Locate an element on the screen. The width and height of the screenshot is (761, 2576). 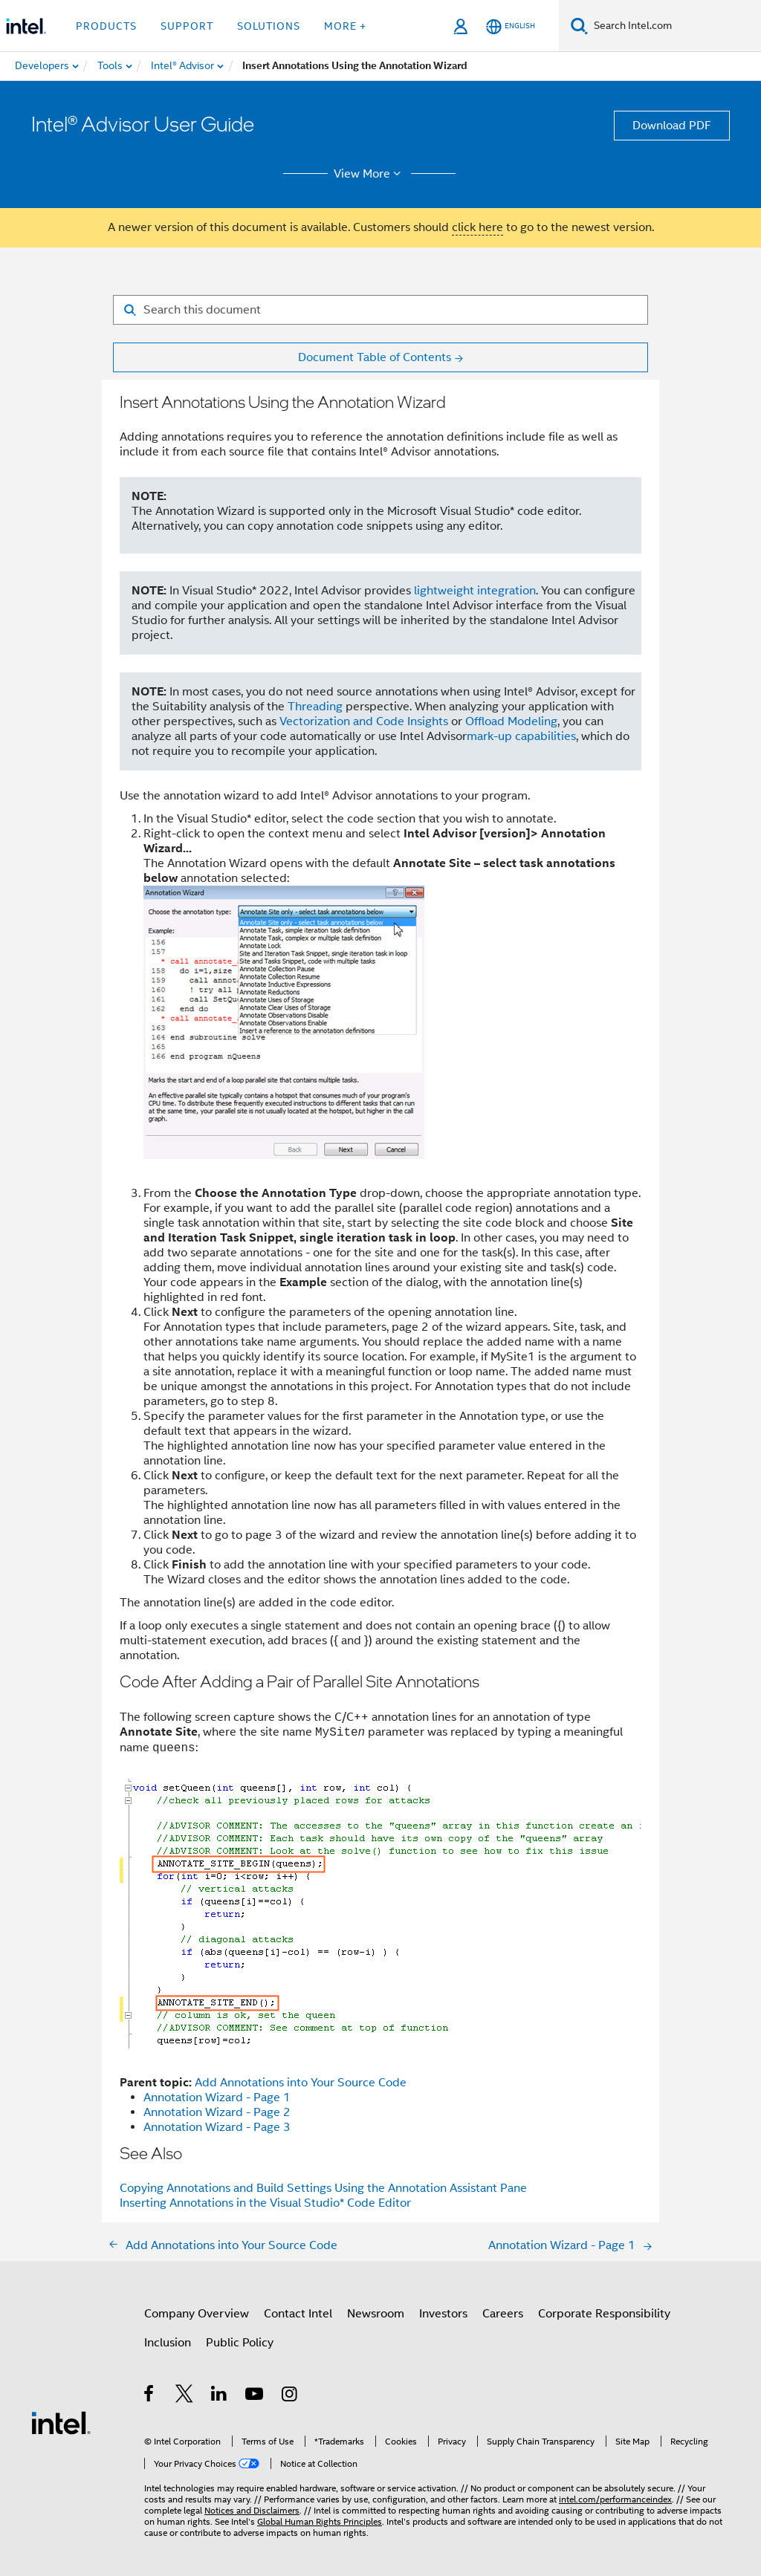
Copying Annotations and Build Settings Using the Annotation Assistant Pane is located at coordinates (323, 2188).